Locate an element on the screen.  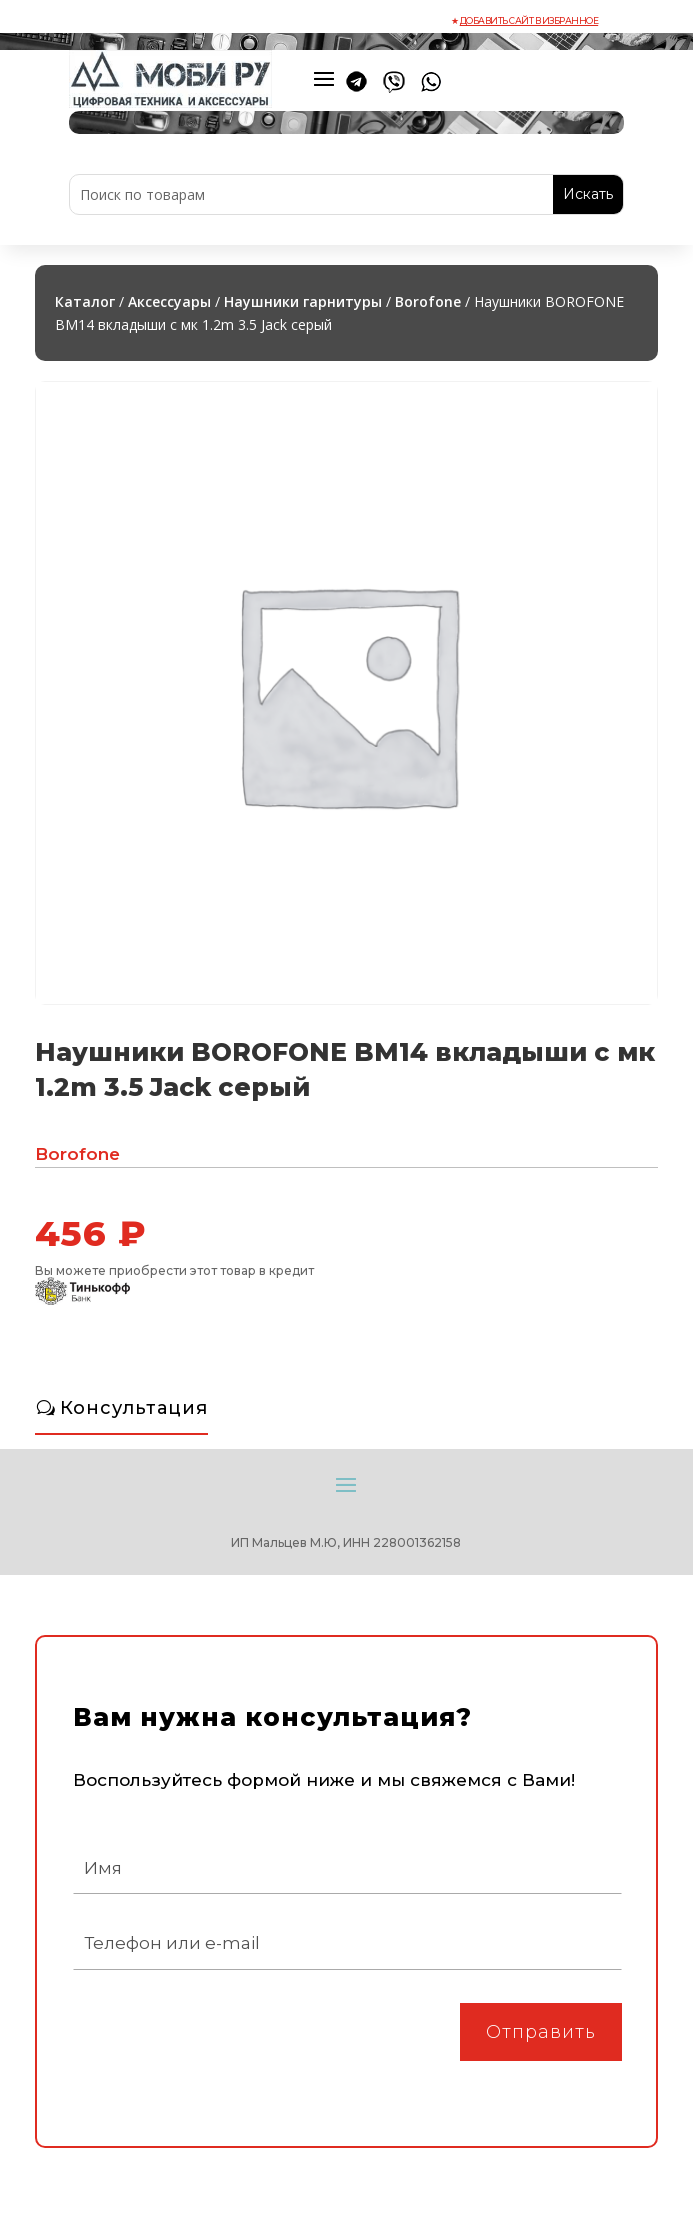
Аксессуары is located at coordinates (169, 301).